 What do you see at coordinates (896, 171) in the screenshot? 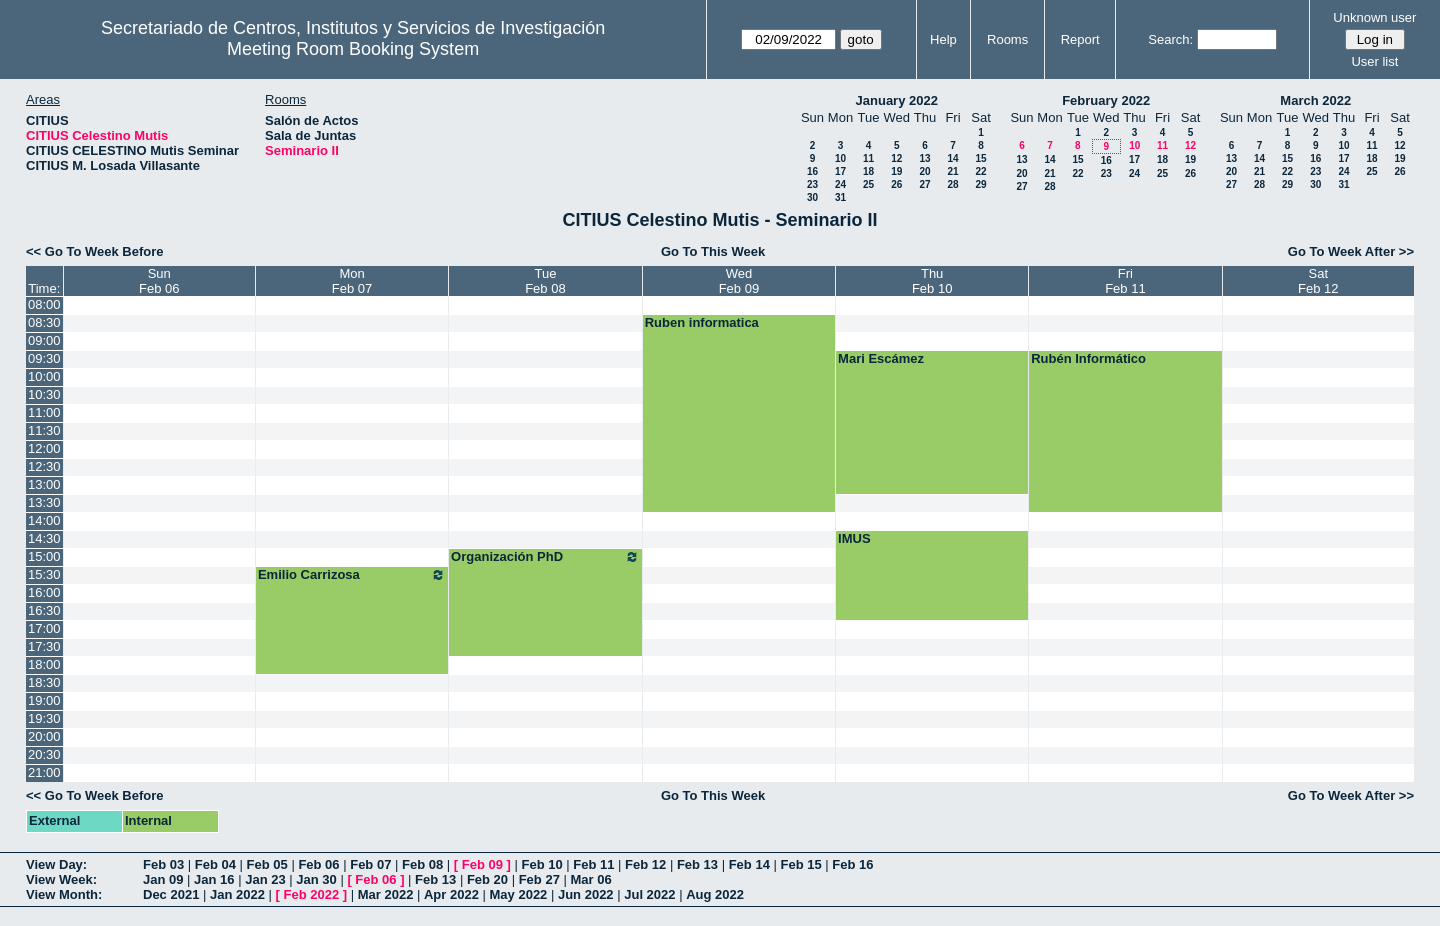
I see `19` at bounding box center [896, 171].